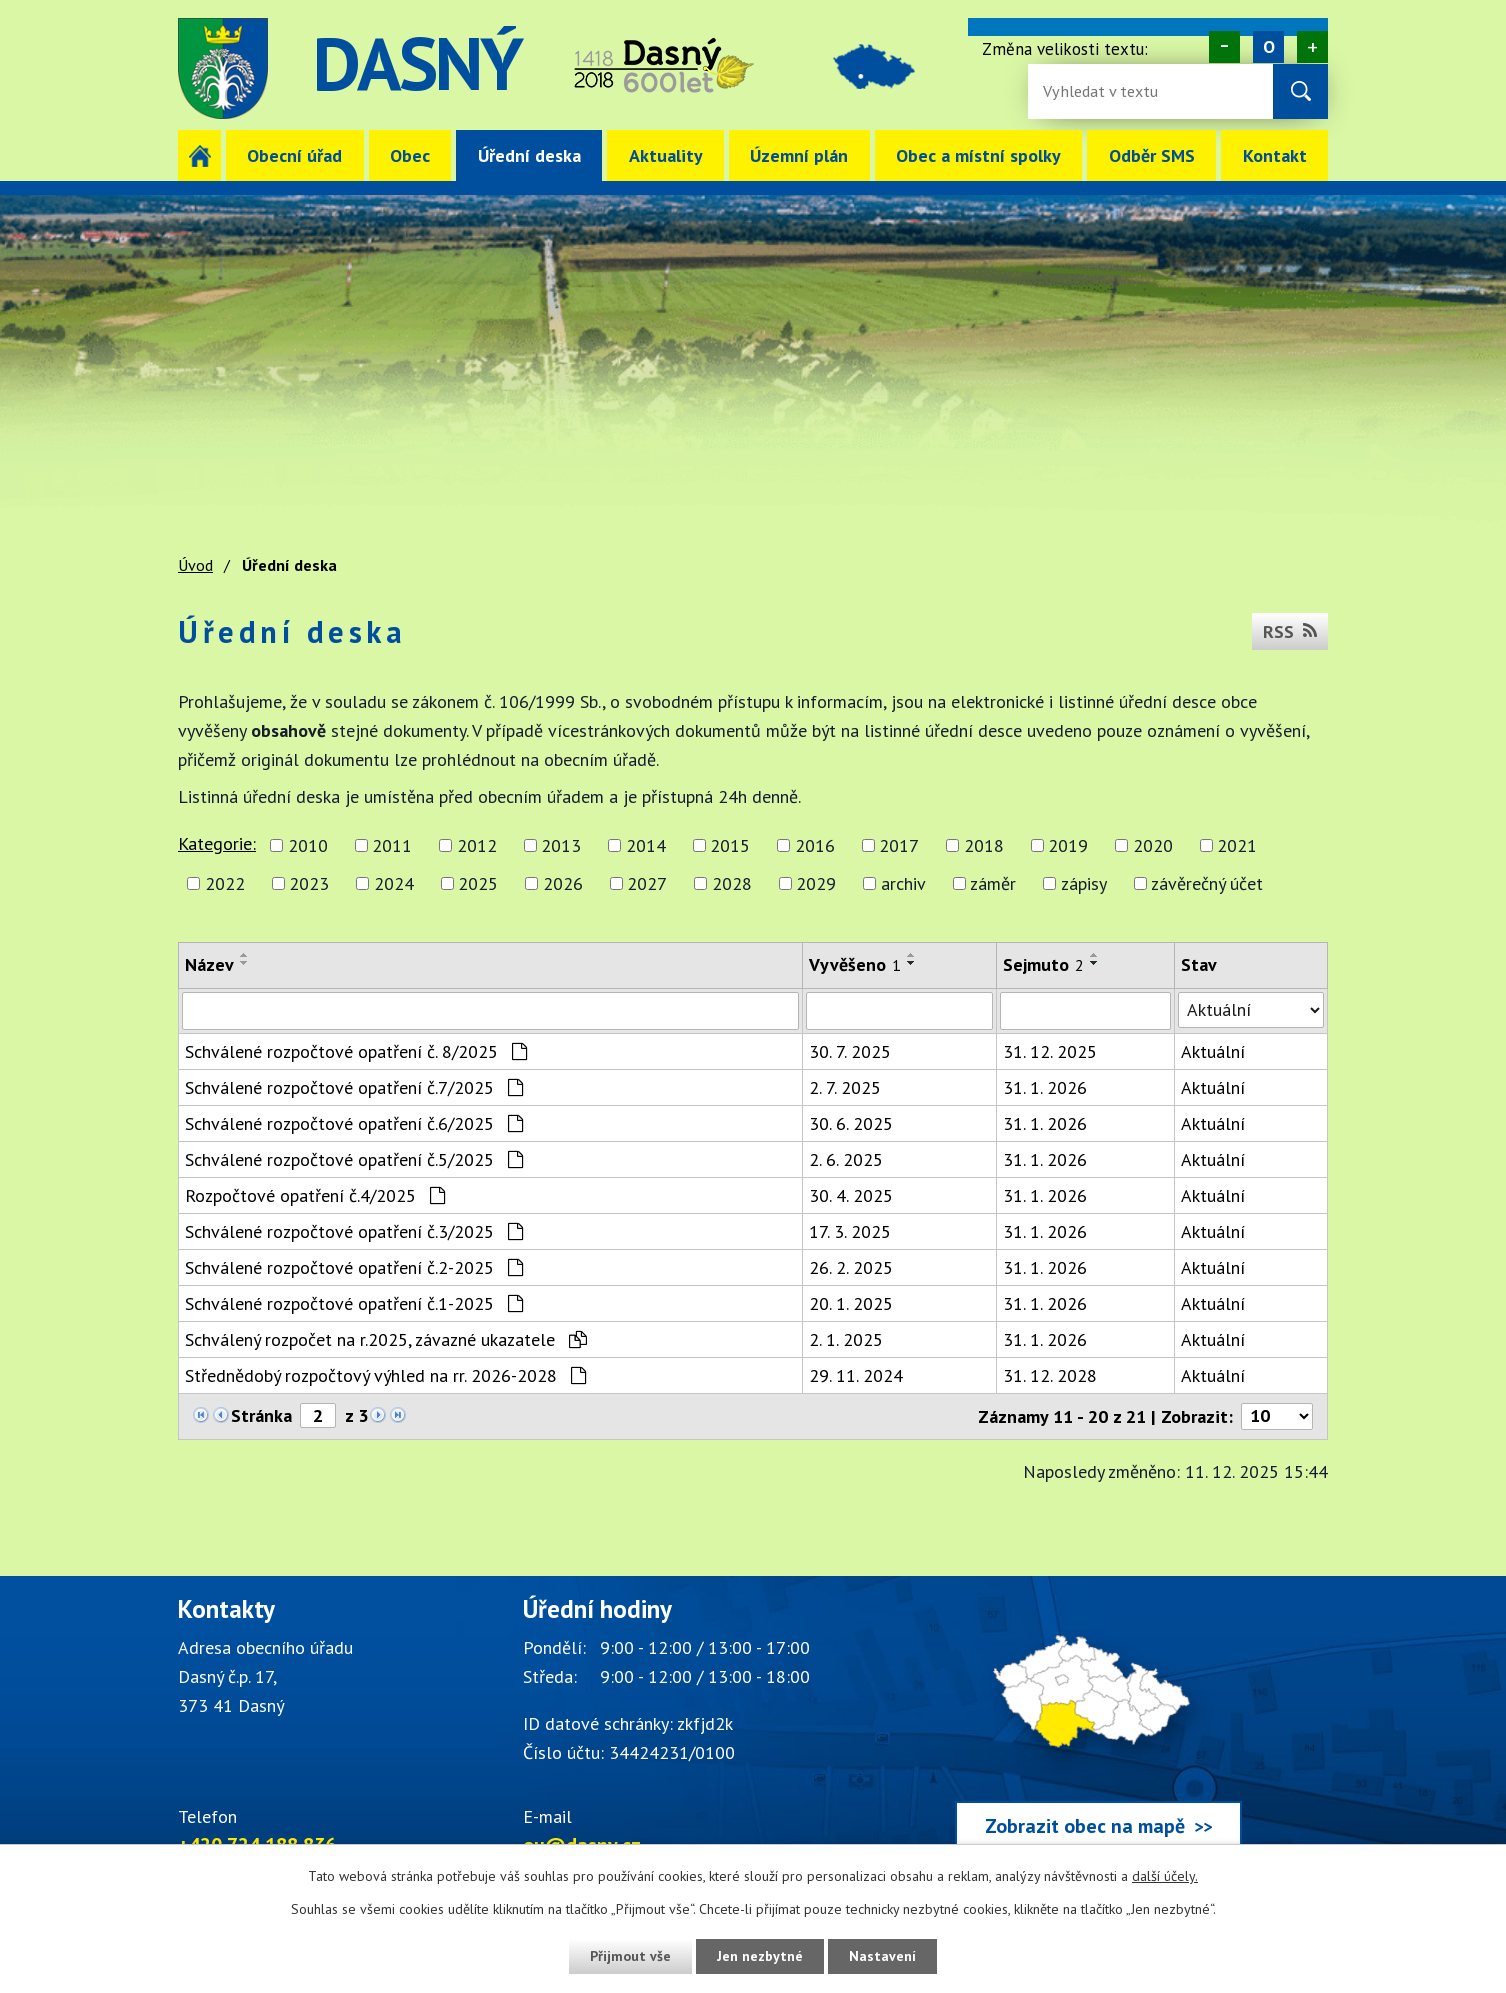 The image size is (1506, 1993). What do you see at coordinates (899, 845) in the screenshot?
I see `2017` at bounding box center [899, 845].